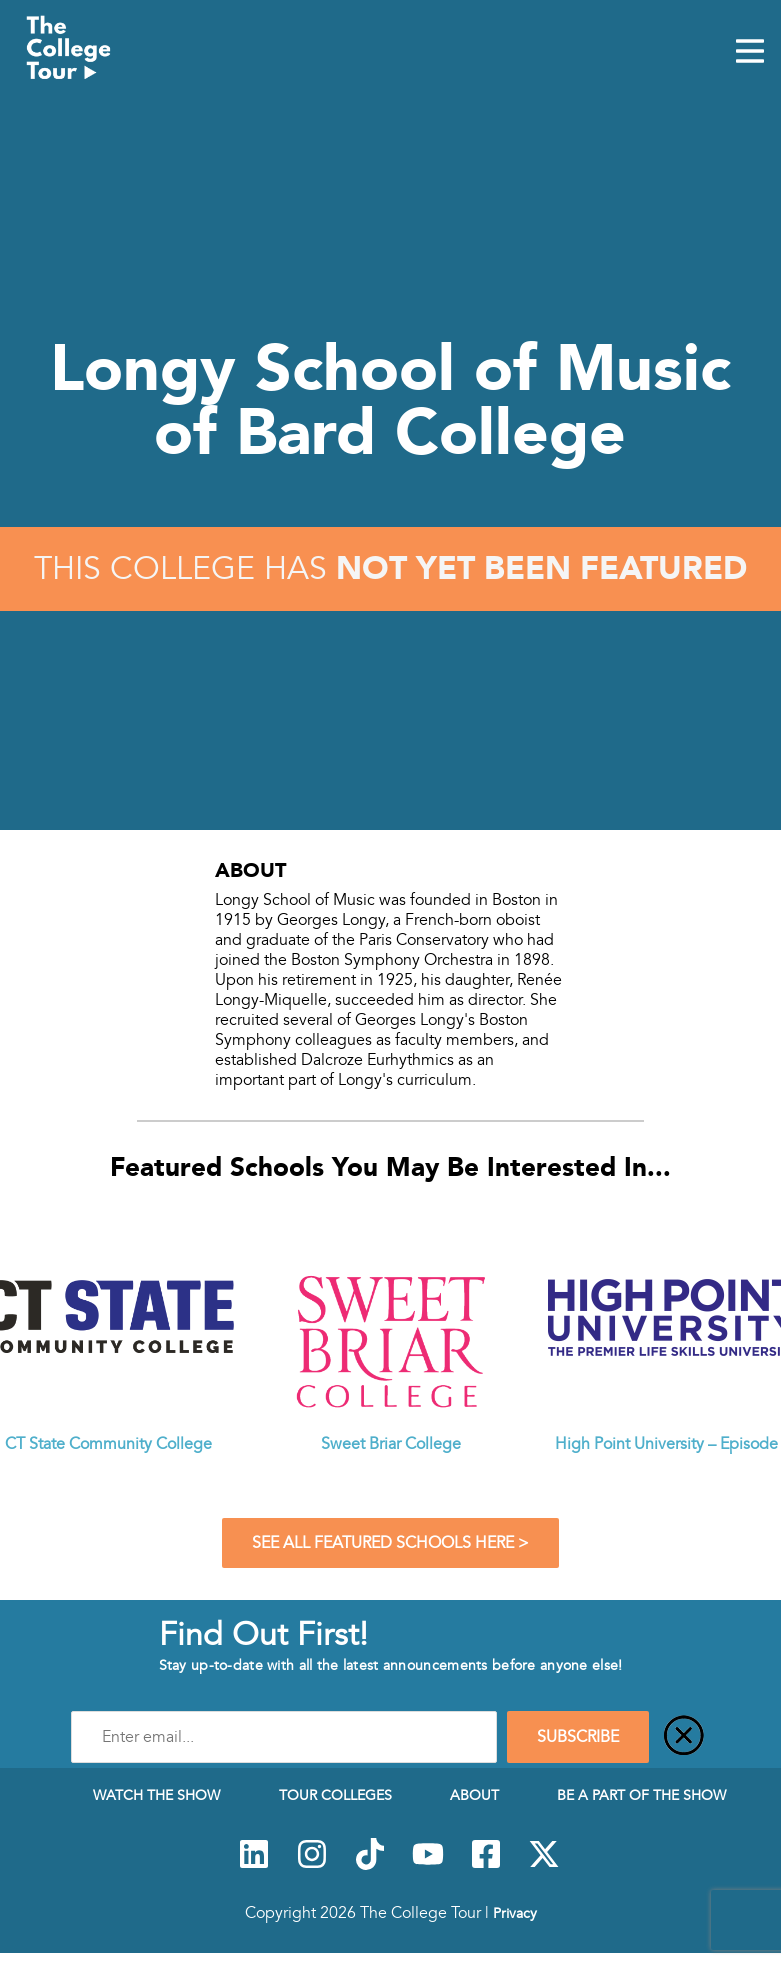  I want to click on SUBSCRIBE, so click(578, 1737).